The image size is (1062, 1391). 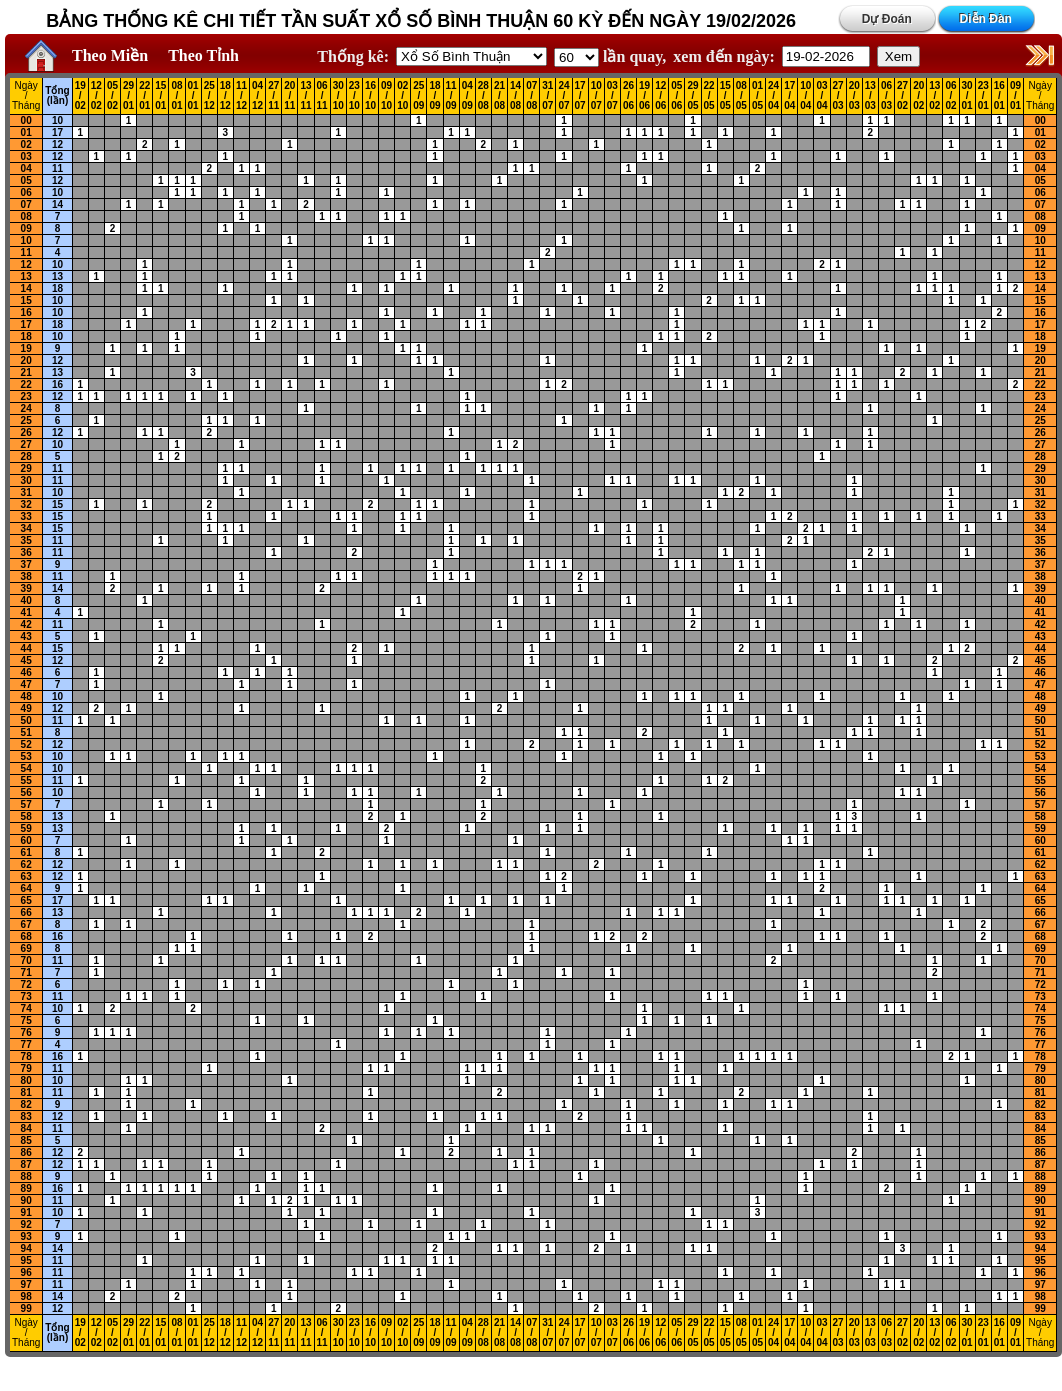 I want to click on 08, so click(x=26, y=216).